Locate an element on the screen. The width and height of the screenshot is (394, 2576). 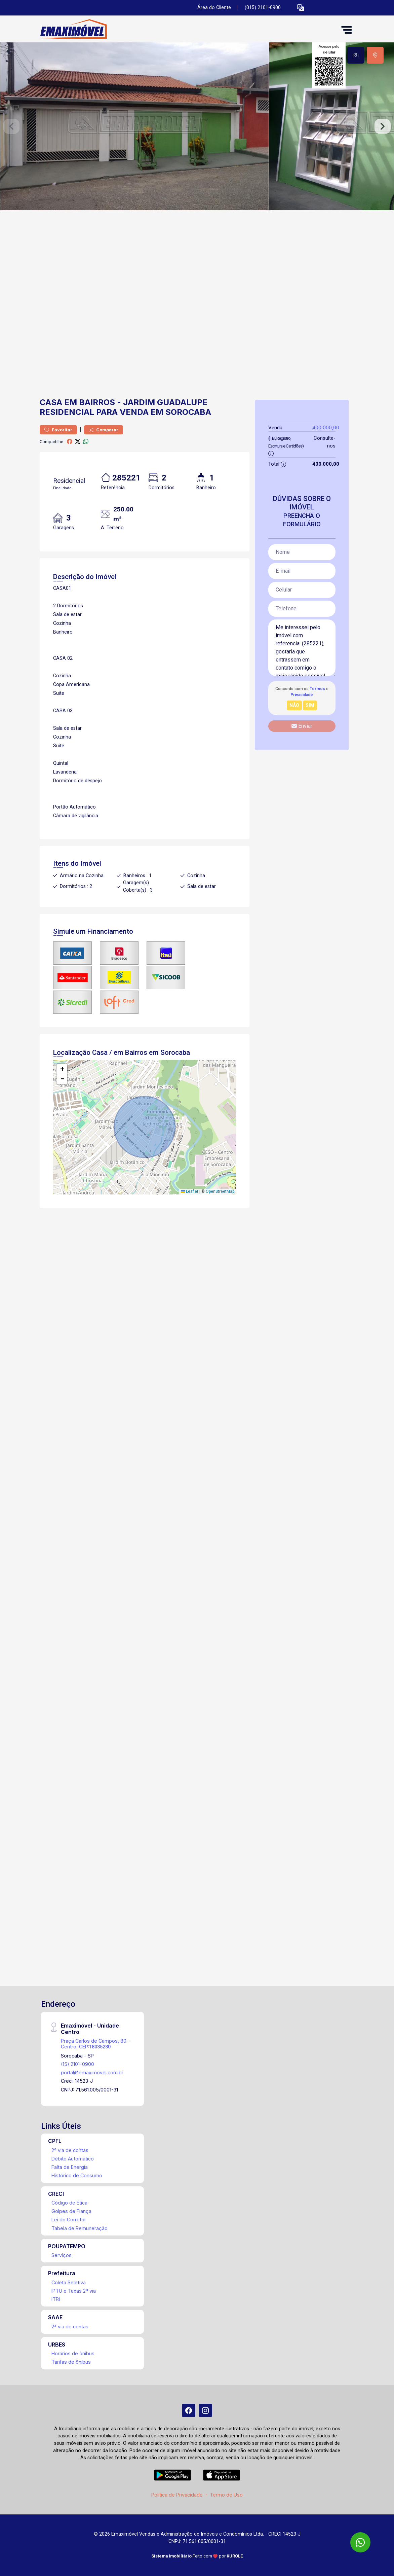
Casa is located at coordinates (51, 402).